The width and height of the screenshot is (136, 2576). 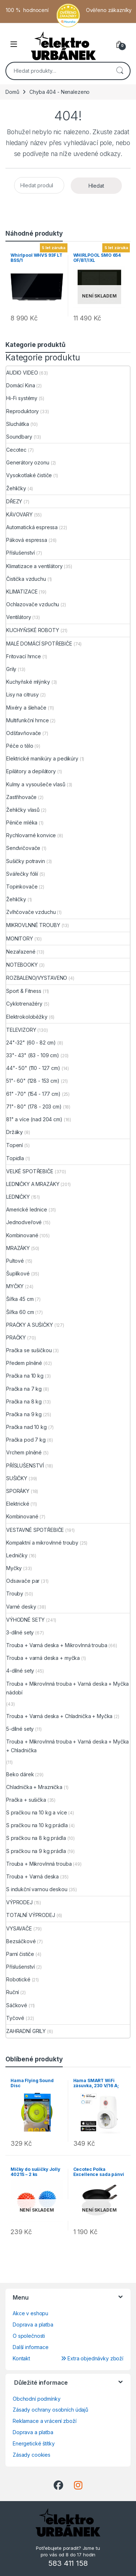 I want to click on Pěniče mléka, so click(x=21, y=822).